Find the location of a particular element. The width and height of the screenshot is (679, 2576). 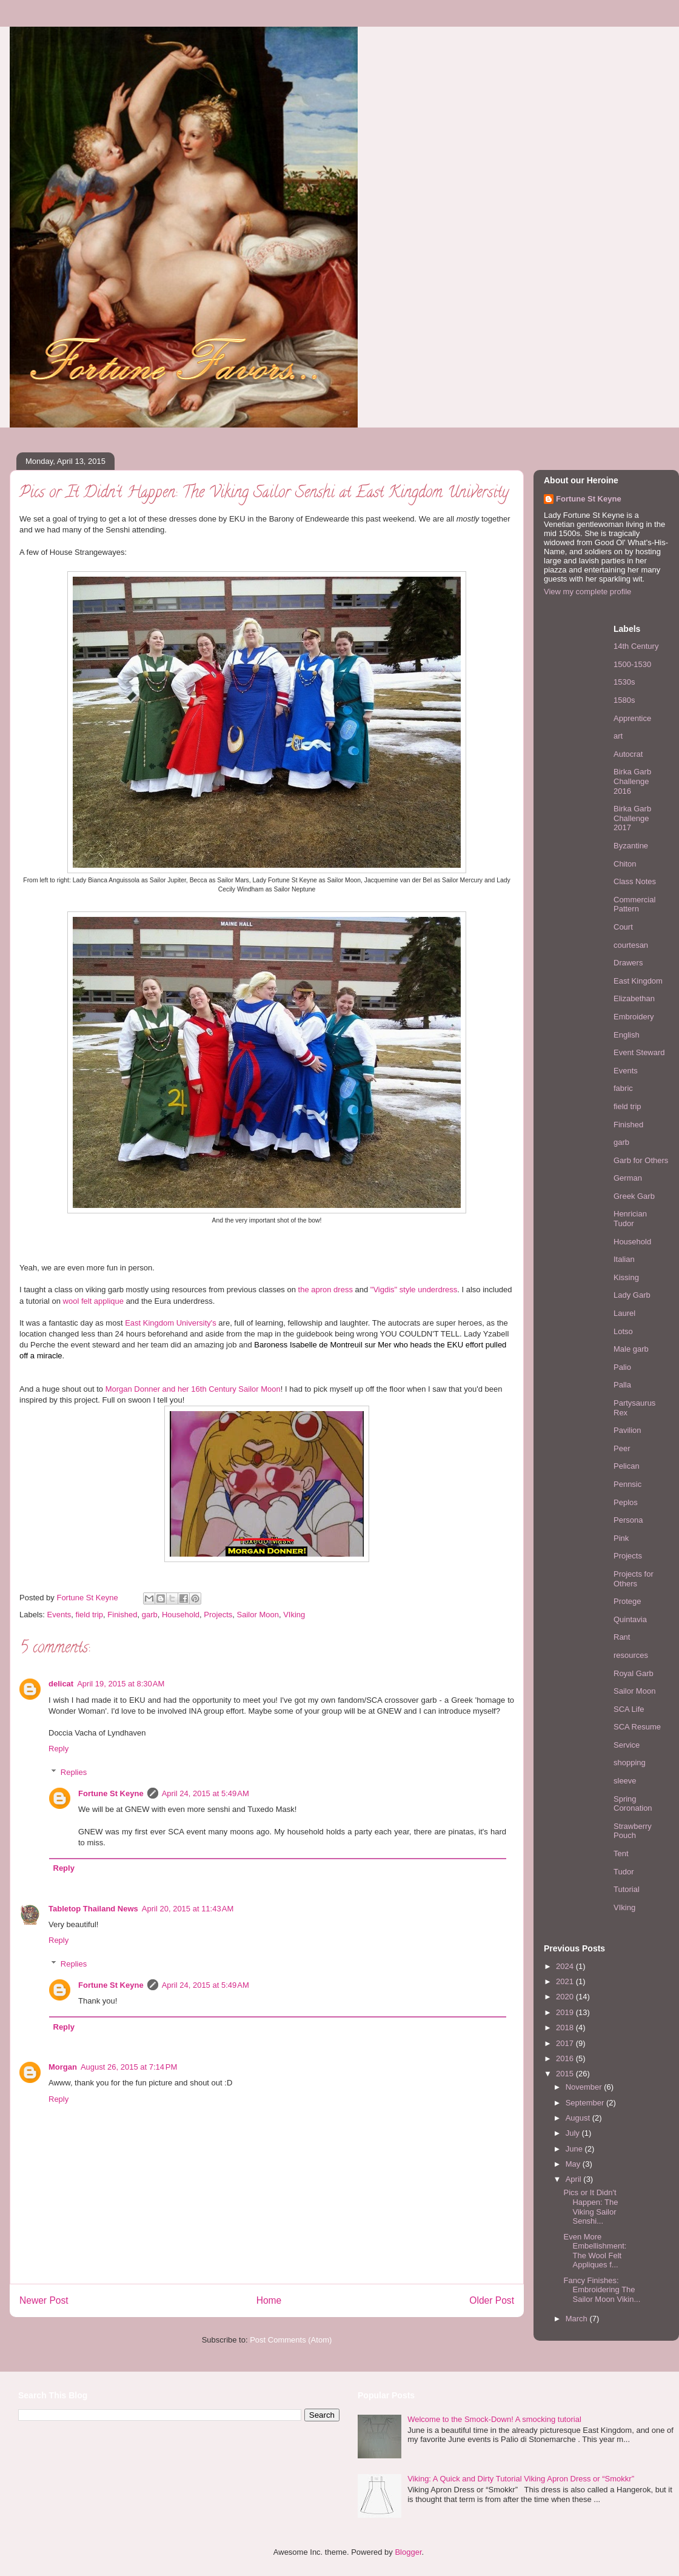

Palio is located at coordinates (622, 1367).